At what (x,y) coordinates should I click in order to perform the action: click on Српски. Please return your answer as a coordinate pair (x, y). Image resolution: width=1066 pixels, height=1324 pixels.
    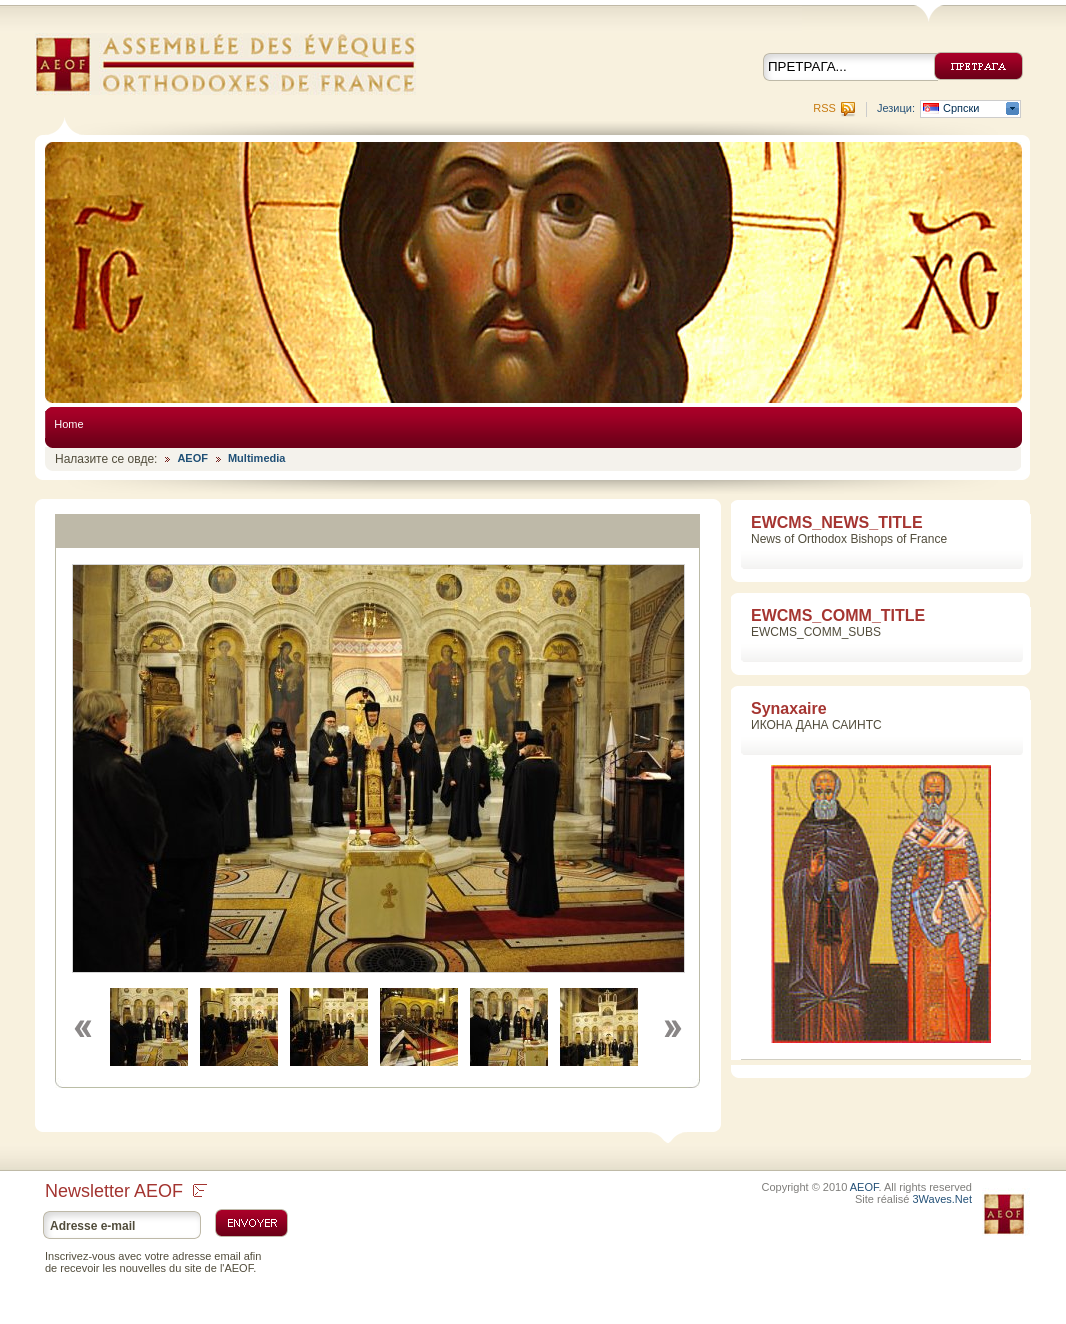
    Looking at the image, I should click on (961, 108).